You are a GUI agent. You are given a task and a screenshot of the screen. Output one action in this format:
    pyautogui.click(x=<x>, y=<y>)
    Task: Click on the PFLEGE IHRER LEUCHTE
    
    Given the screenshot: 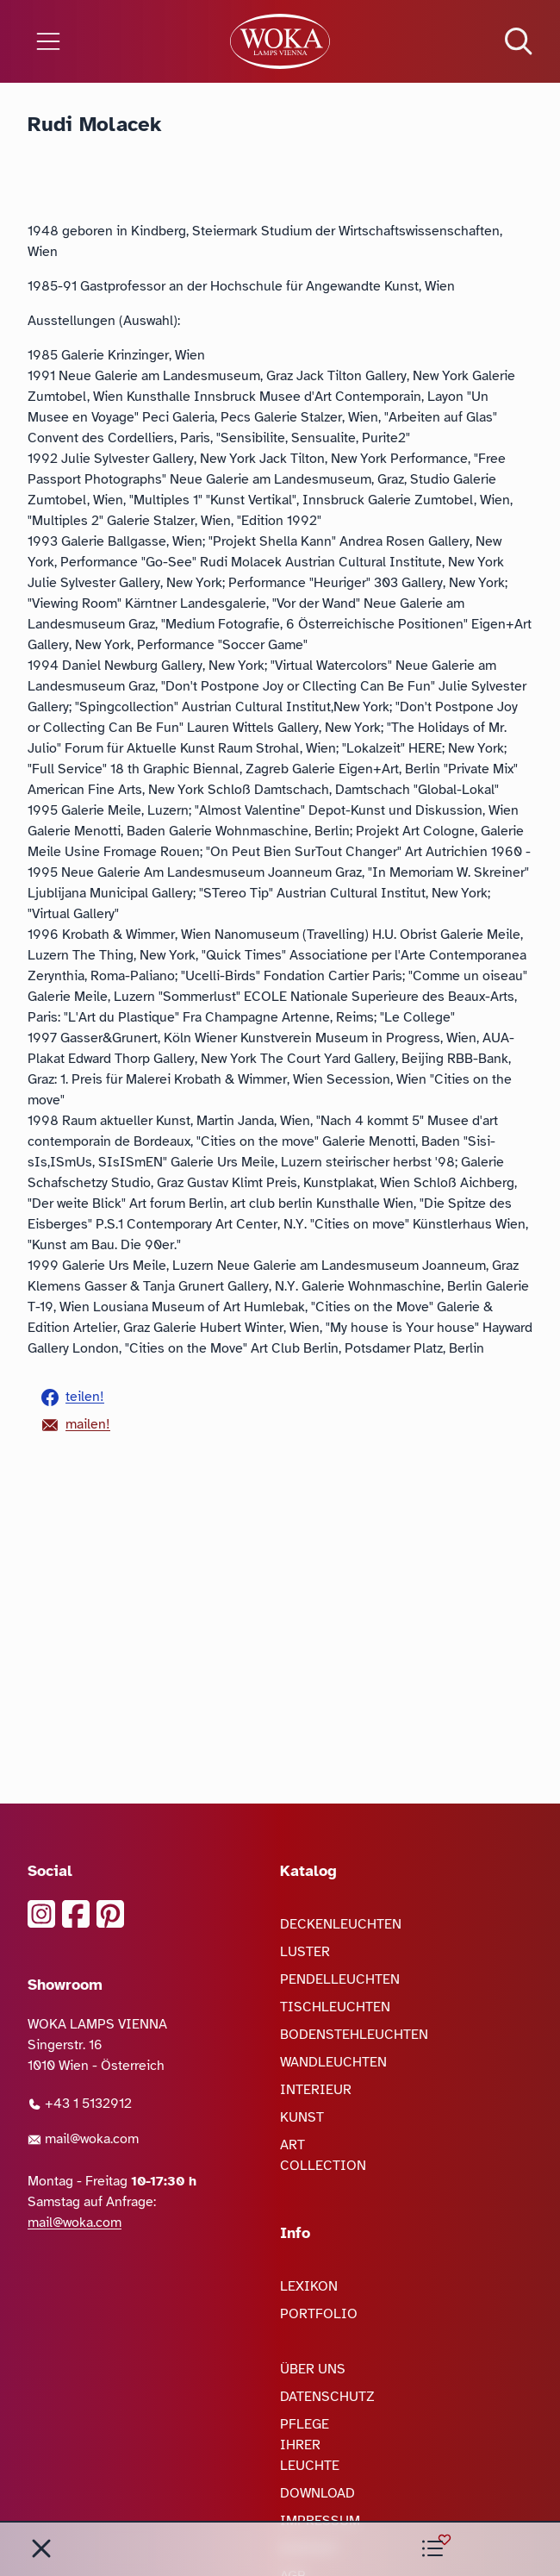 What is the action you would take?
    pyautogui.click(x=309, y=2445)
    